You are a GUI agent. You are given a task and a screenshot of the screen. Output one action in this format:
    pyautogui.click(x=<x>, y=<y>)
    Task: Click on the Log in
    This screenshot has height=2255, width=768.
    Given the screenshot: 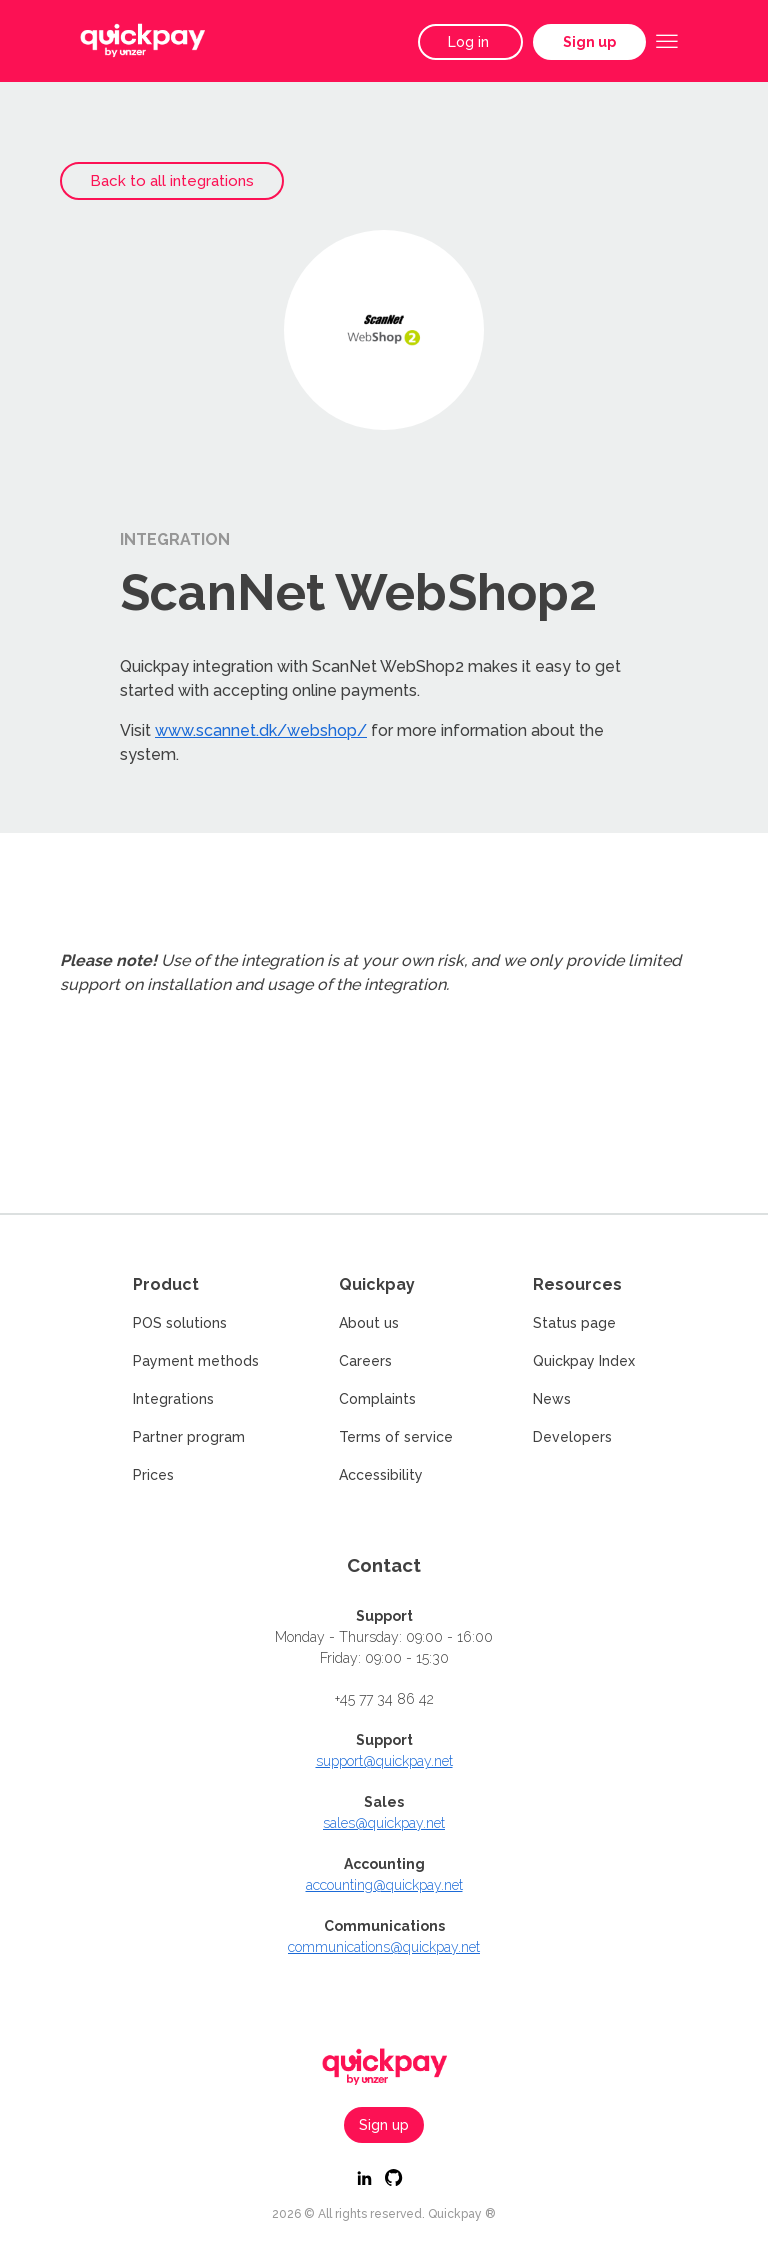 What is the action you would take?
    pyautogui.click(x=470, y=42)
    